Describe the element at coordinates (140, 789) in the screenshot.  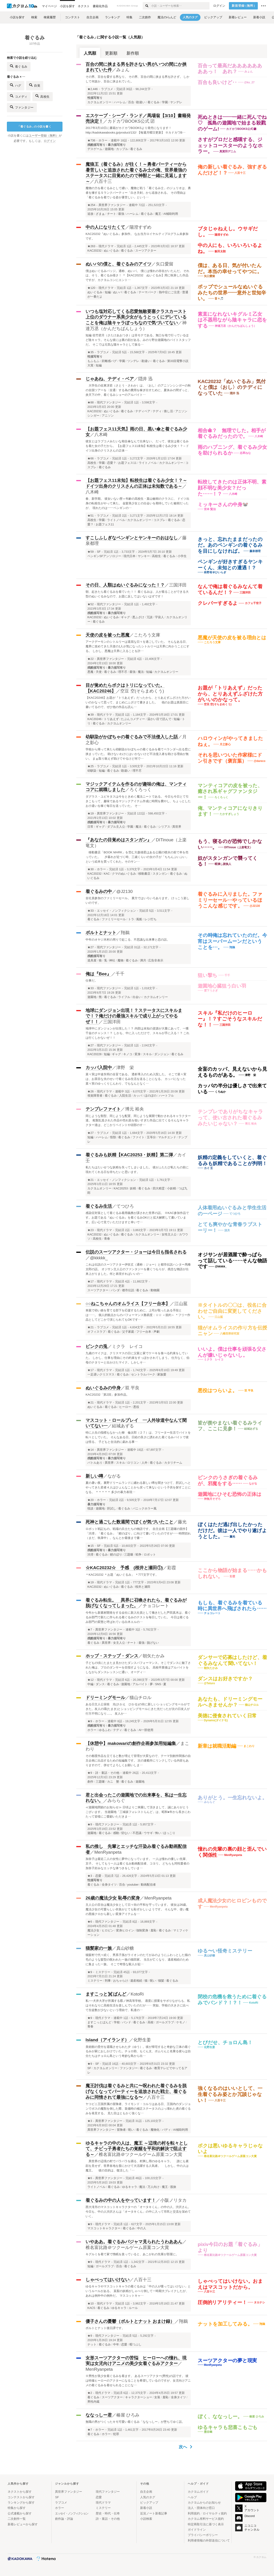
I see `ろくろっく` at that location.